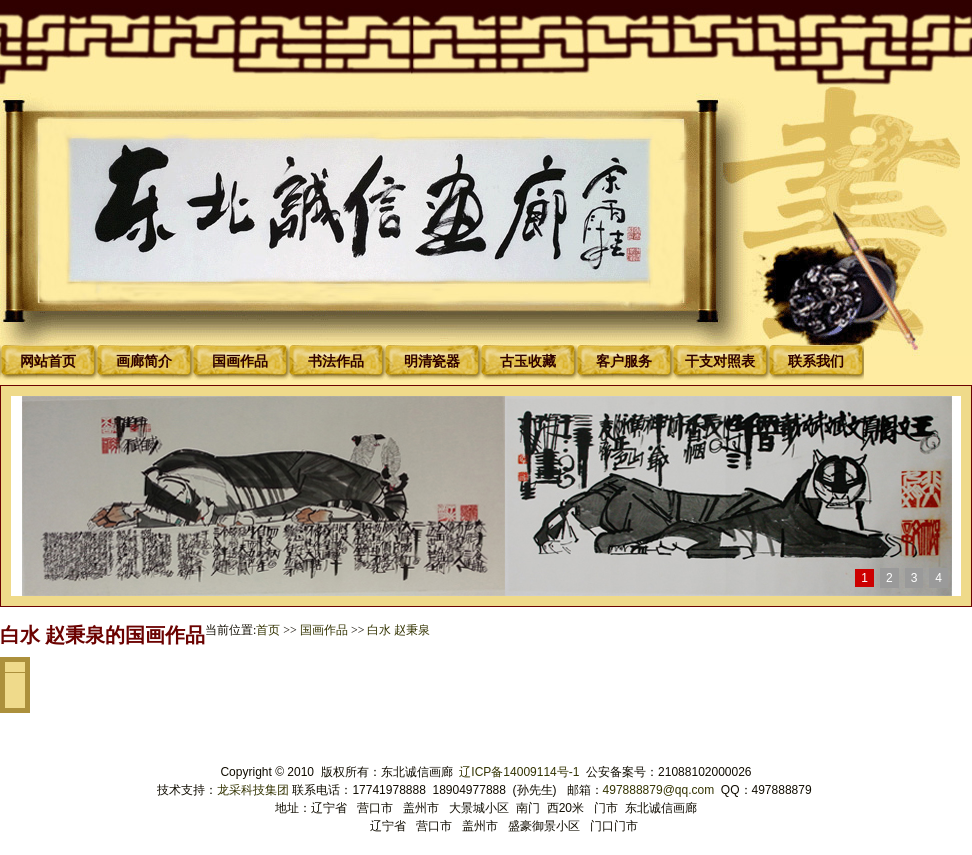 Image resolution: width=972 pixels, height=855 pixels. I want to click on 首页, so click(268, 630).